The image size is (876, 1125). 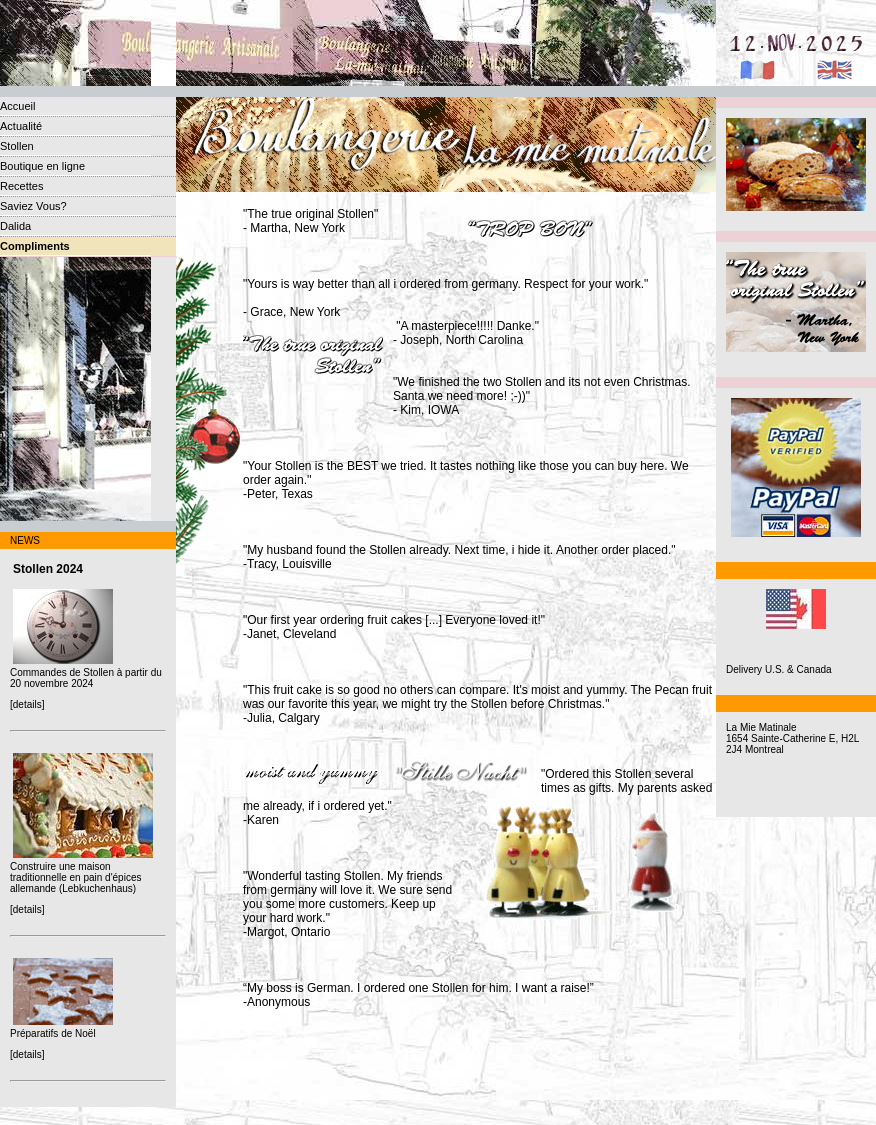 I want to click on Boutique en ligne, so click(x=42, y=166).